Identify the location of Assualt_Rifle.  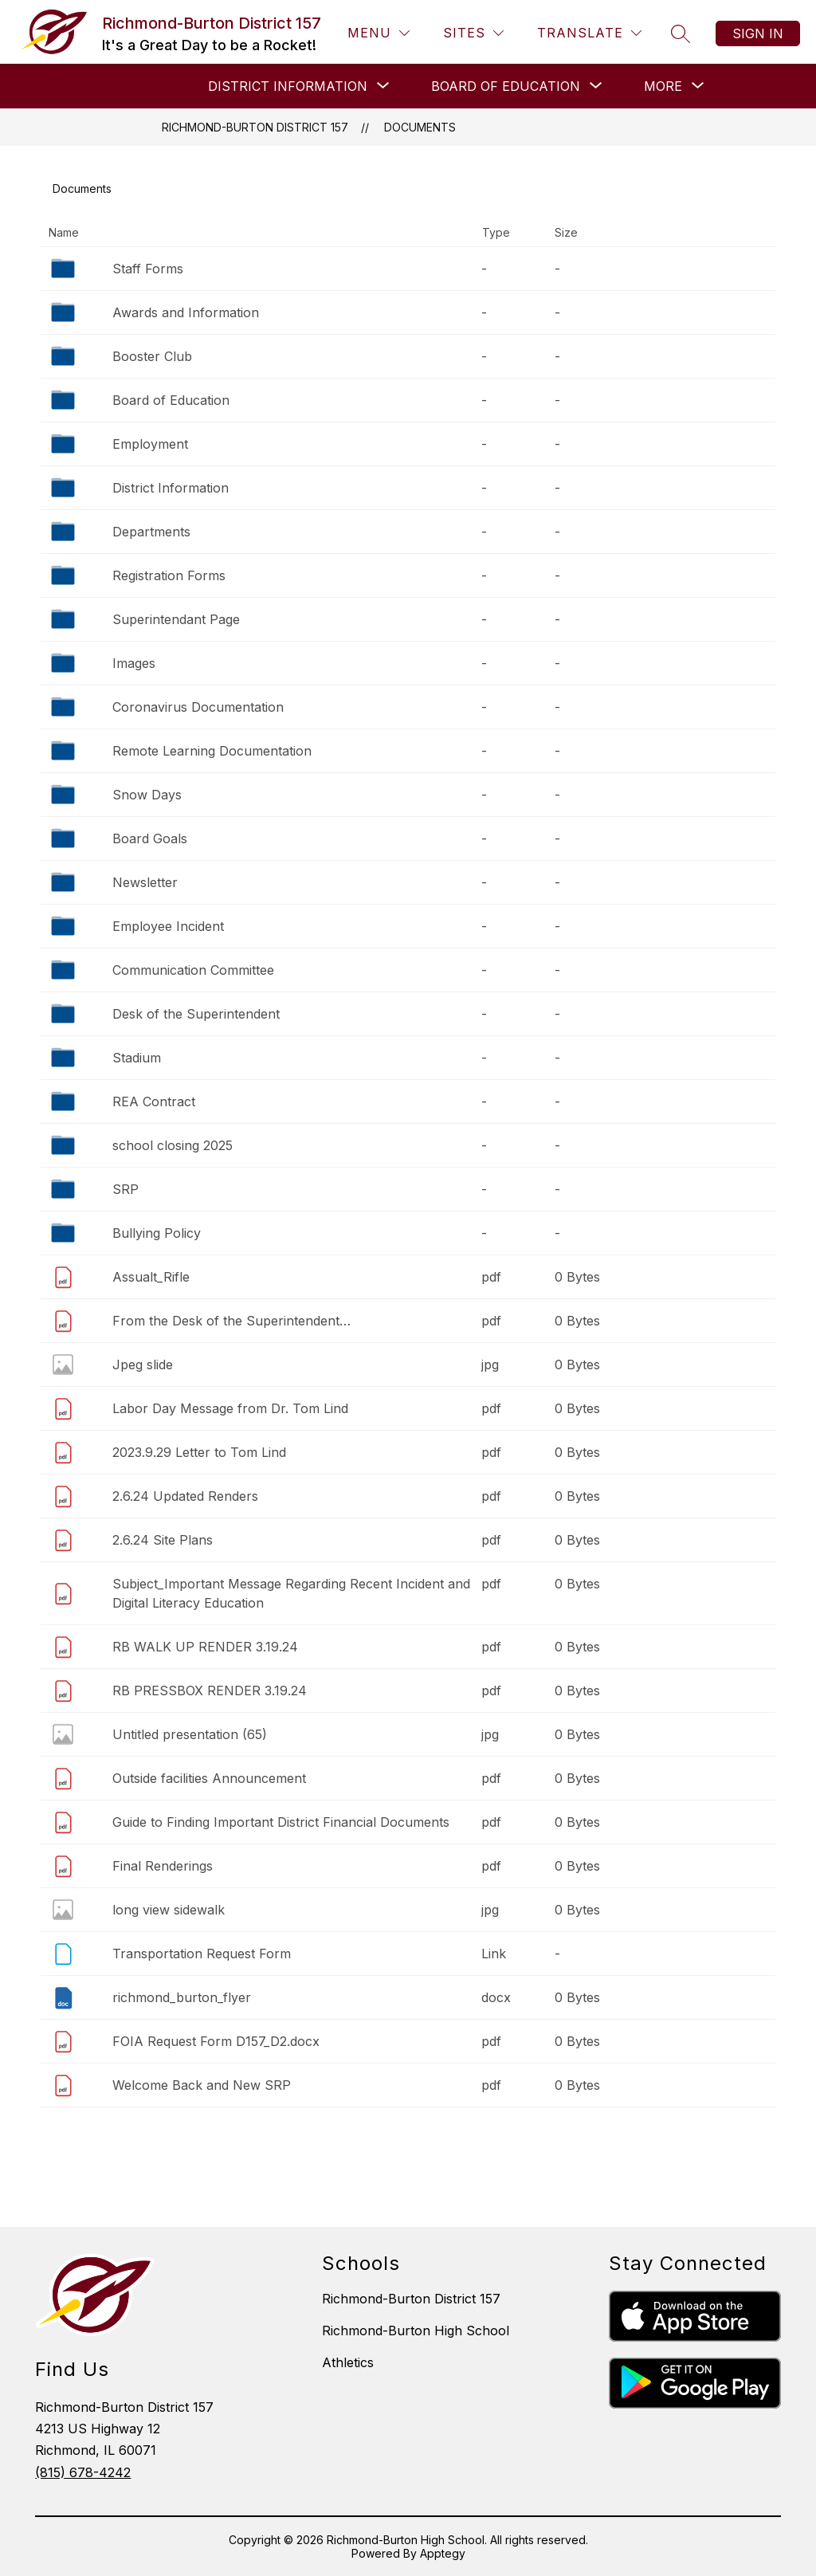
(151, 1277).